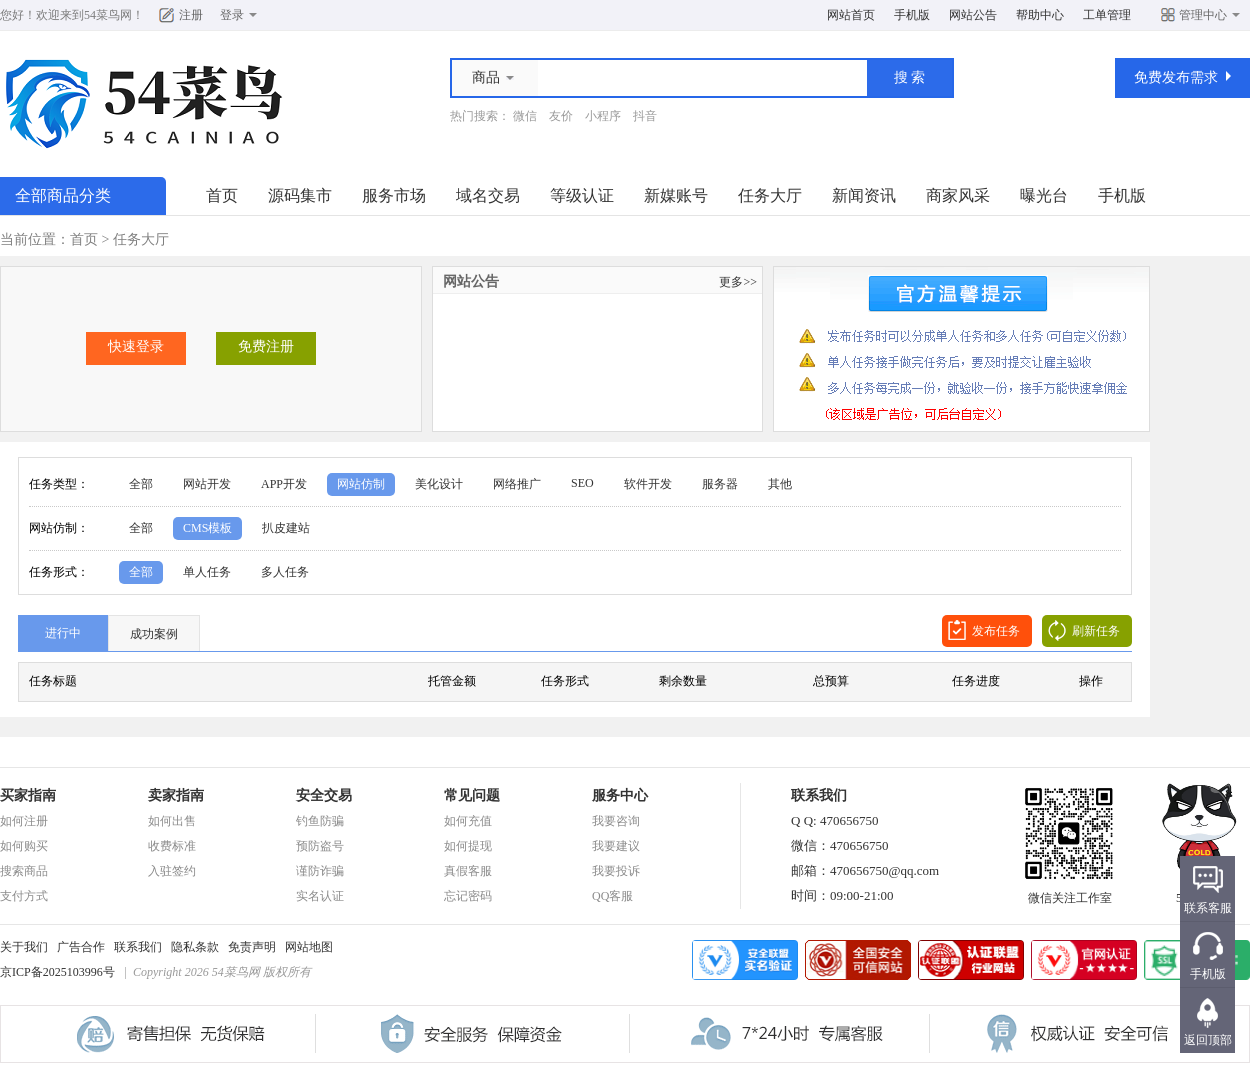 The height and width of the screenshot is (1073, 1250). Describe the element at coordinates (286, 528) in the screenshot. I see `扒皮建站` at that location.